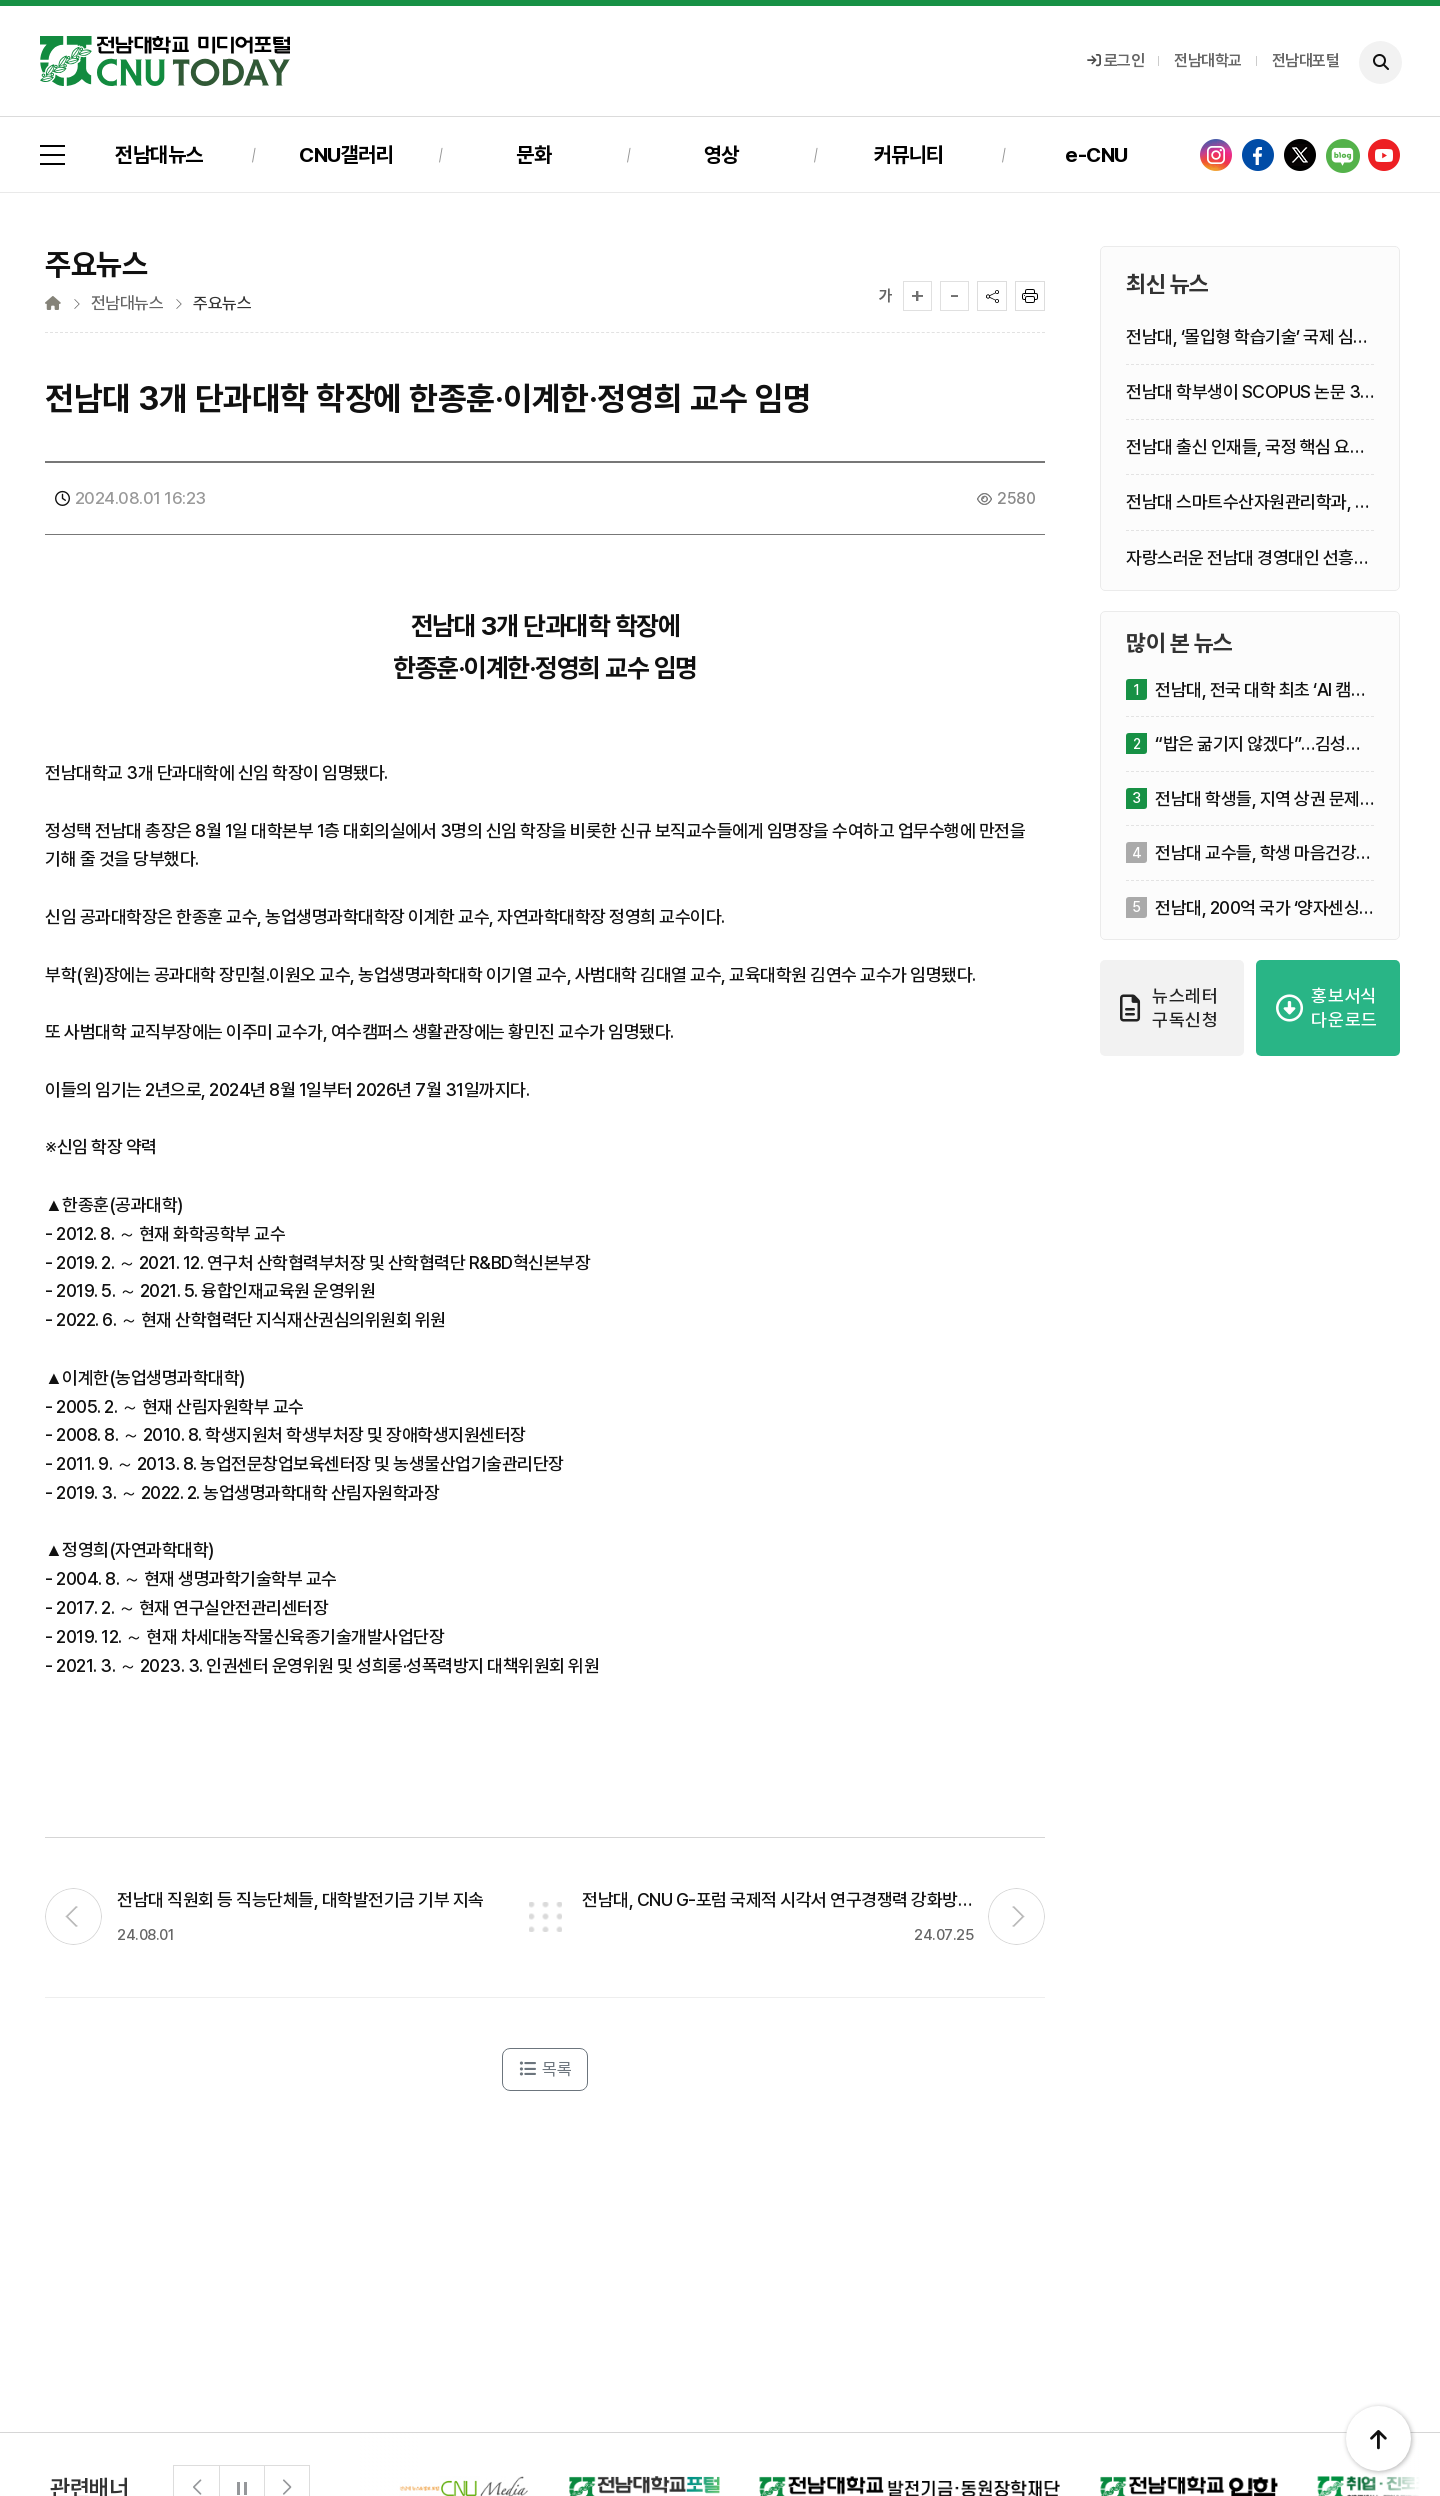  What do you see at coordinates (1249, 558) in the screenshot?
I see `자랑스러운 전남대 경영대인 선흥규·정경연·구길용 선정` at bounding box center [1249, 558].